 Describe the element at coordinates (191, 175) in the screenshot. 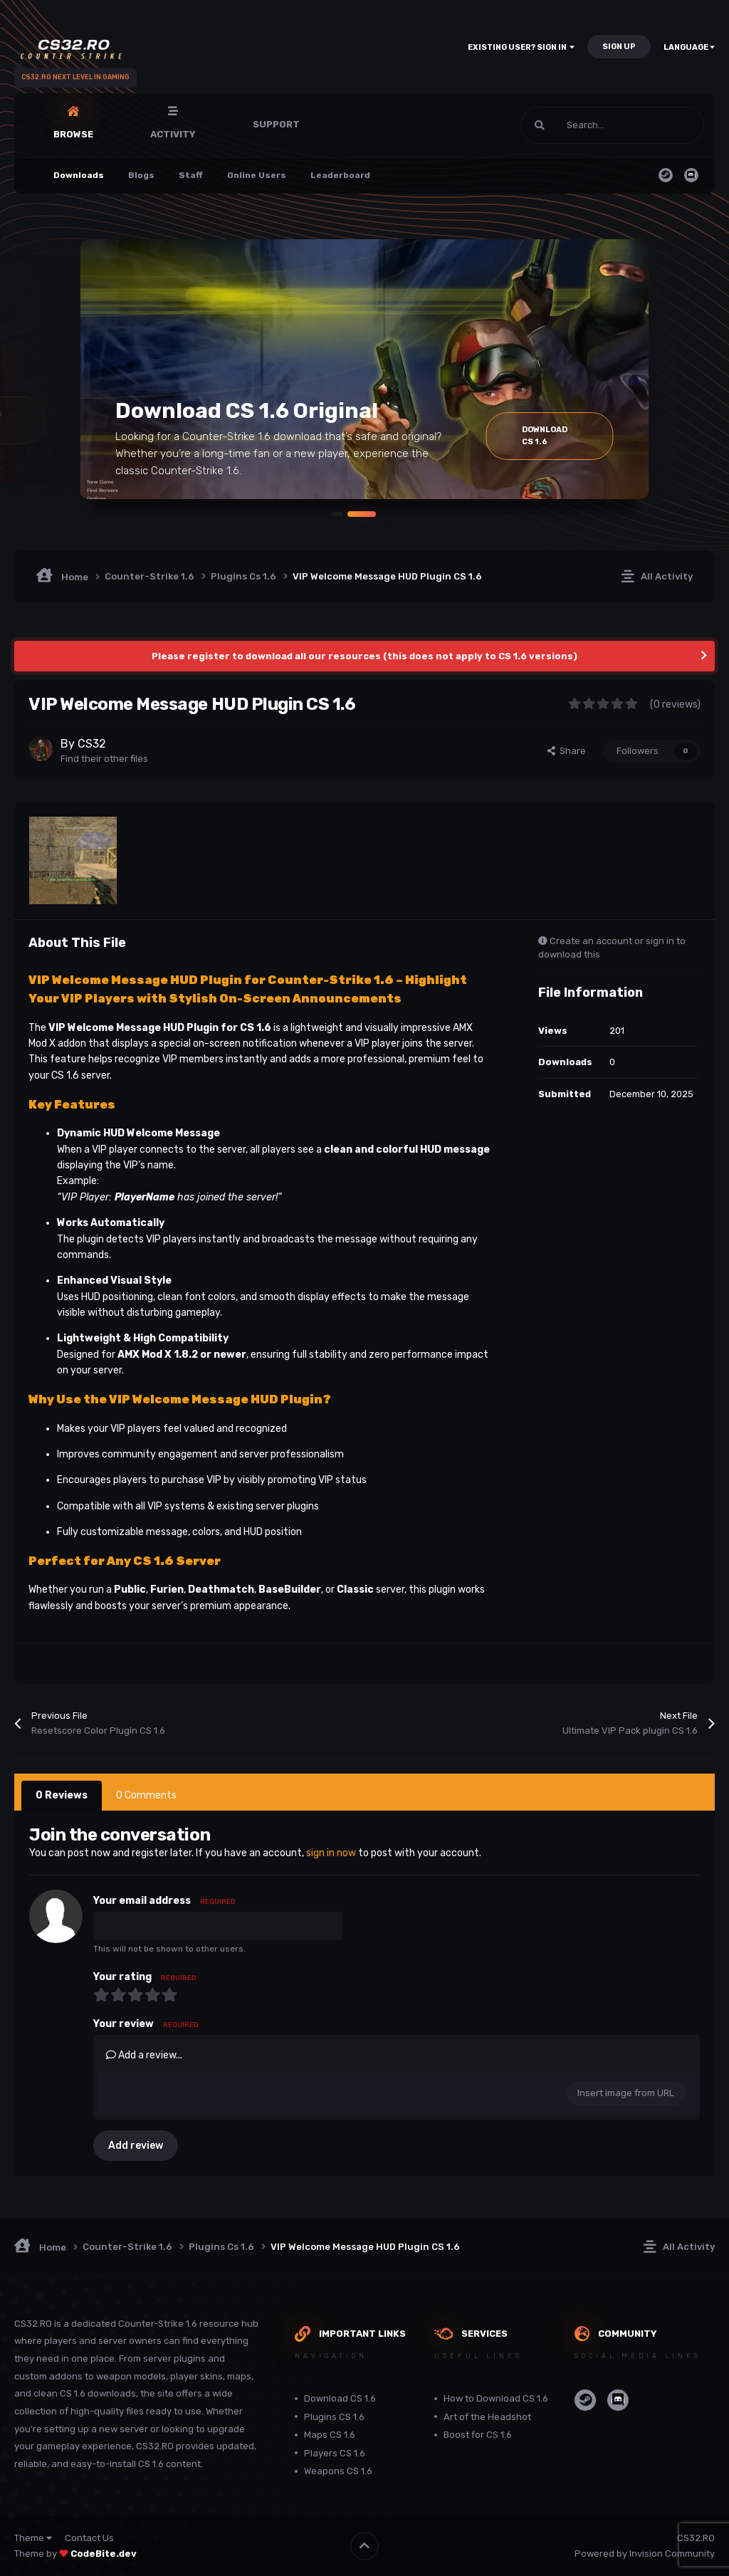

I see `Staff` at that location.